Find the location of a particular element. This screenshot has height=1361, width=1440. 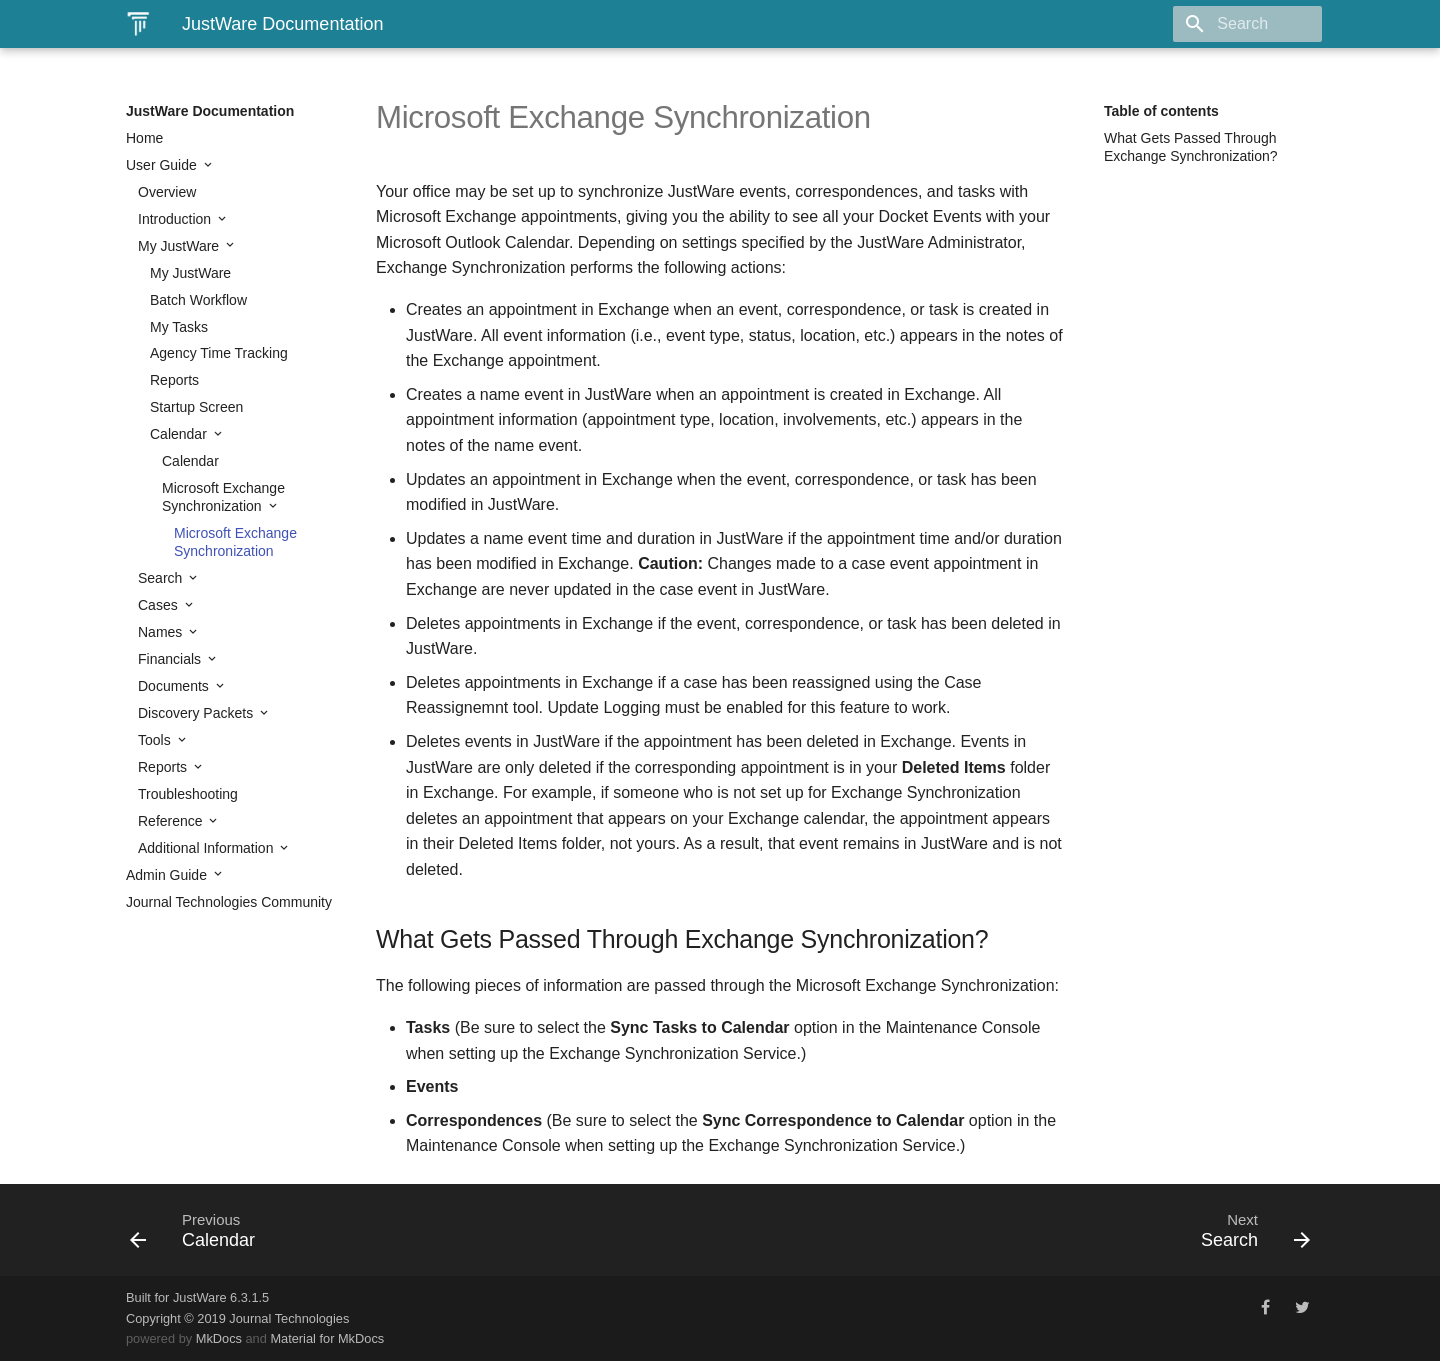

Home is located at coordinates (144, 138).